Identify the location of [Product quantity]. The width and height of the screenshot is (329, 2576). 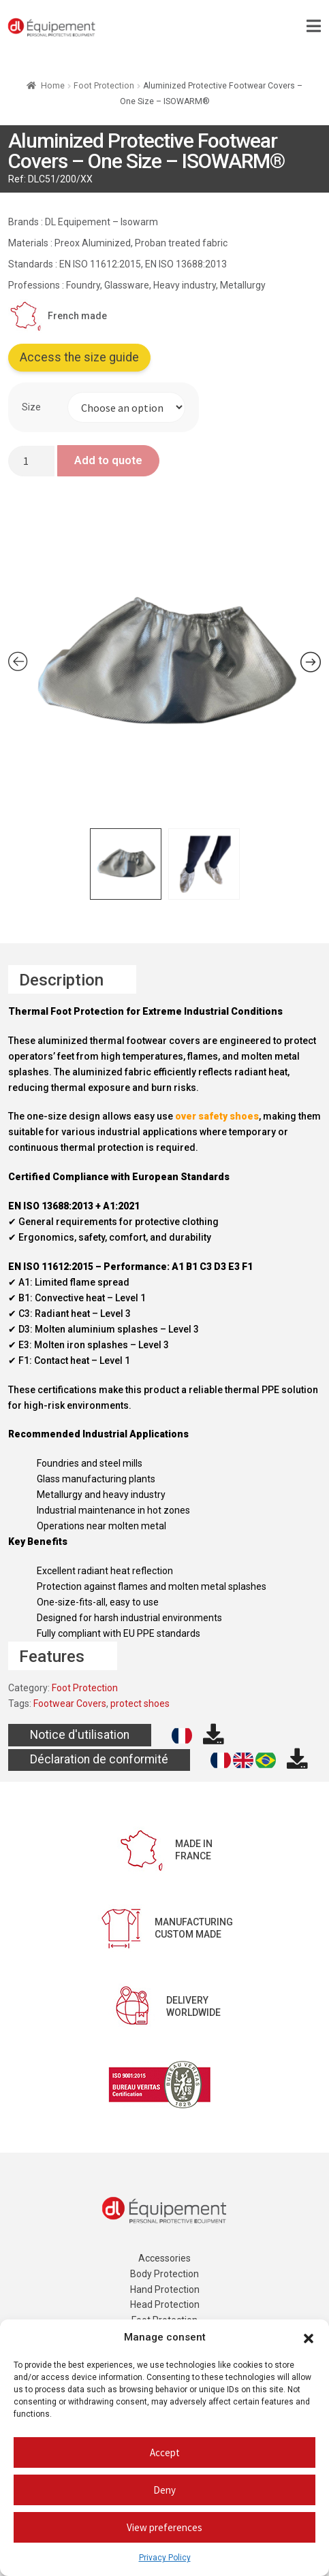
(31, 461).